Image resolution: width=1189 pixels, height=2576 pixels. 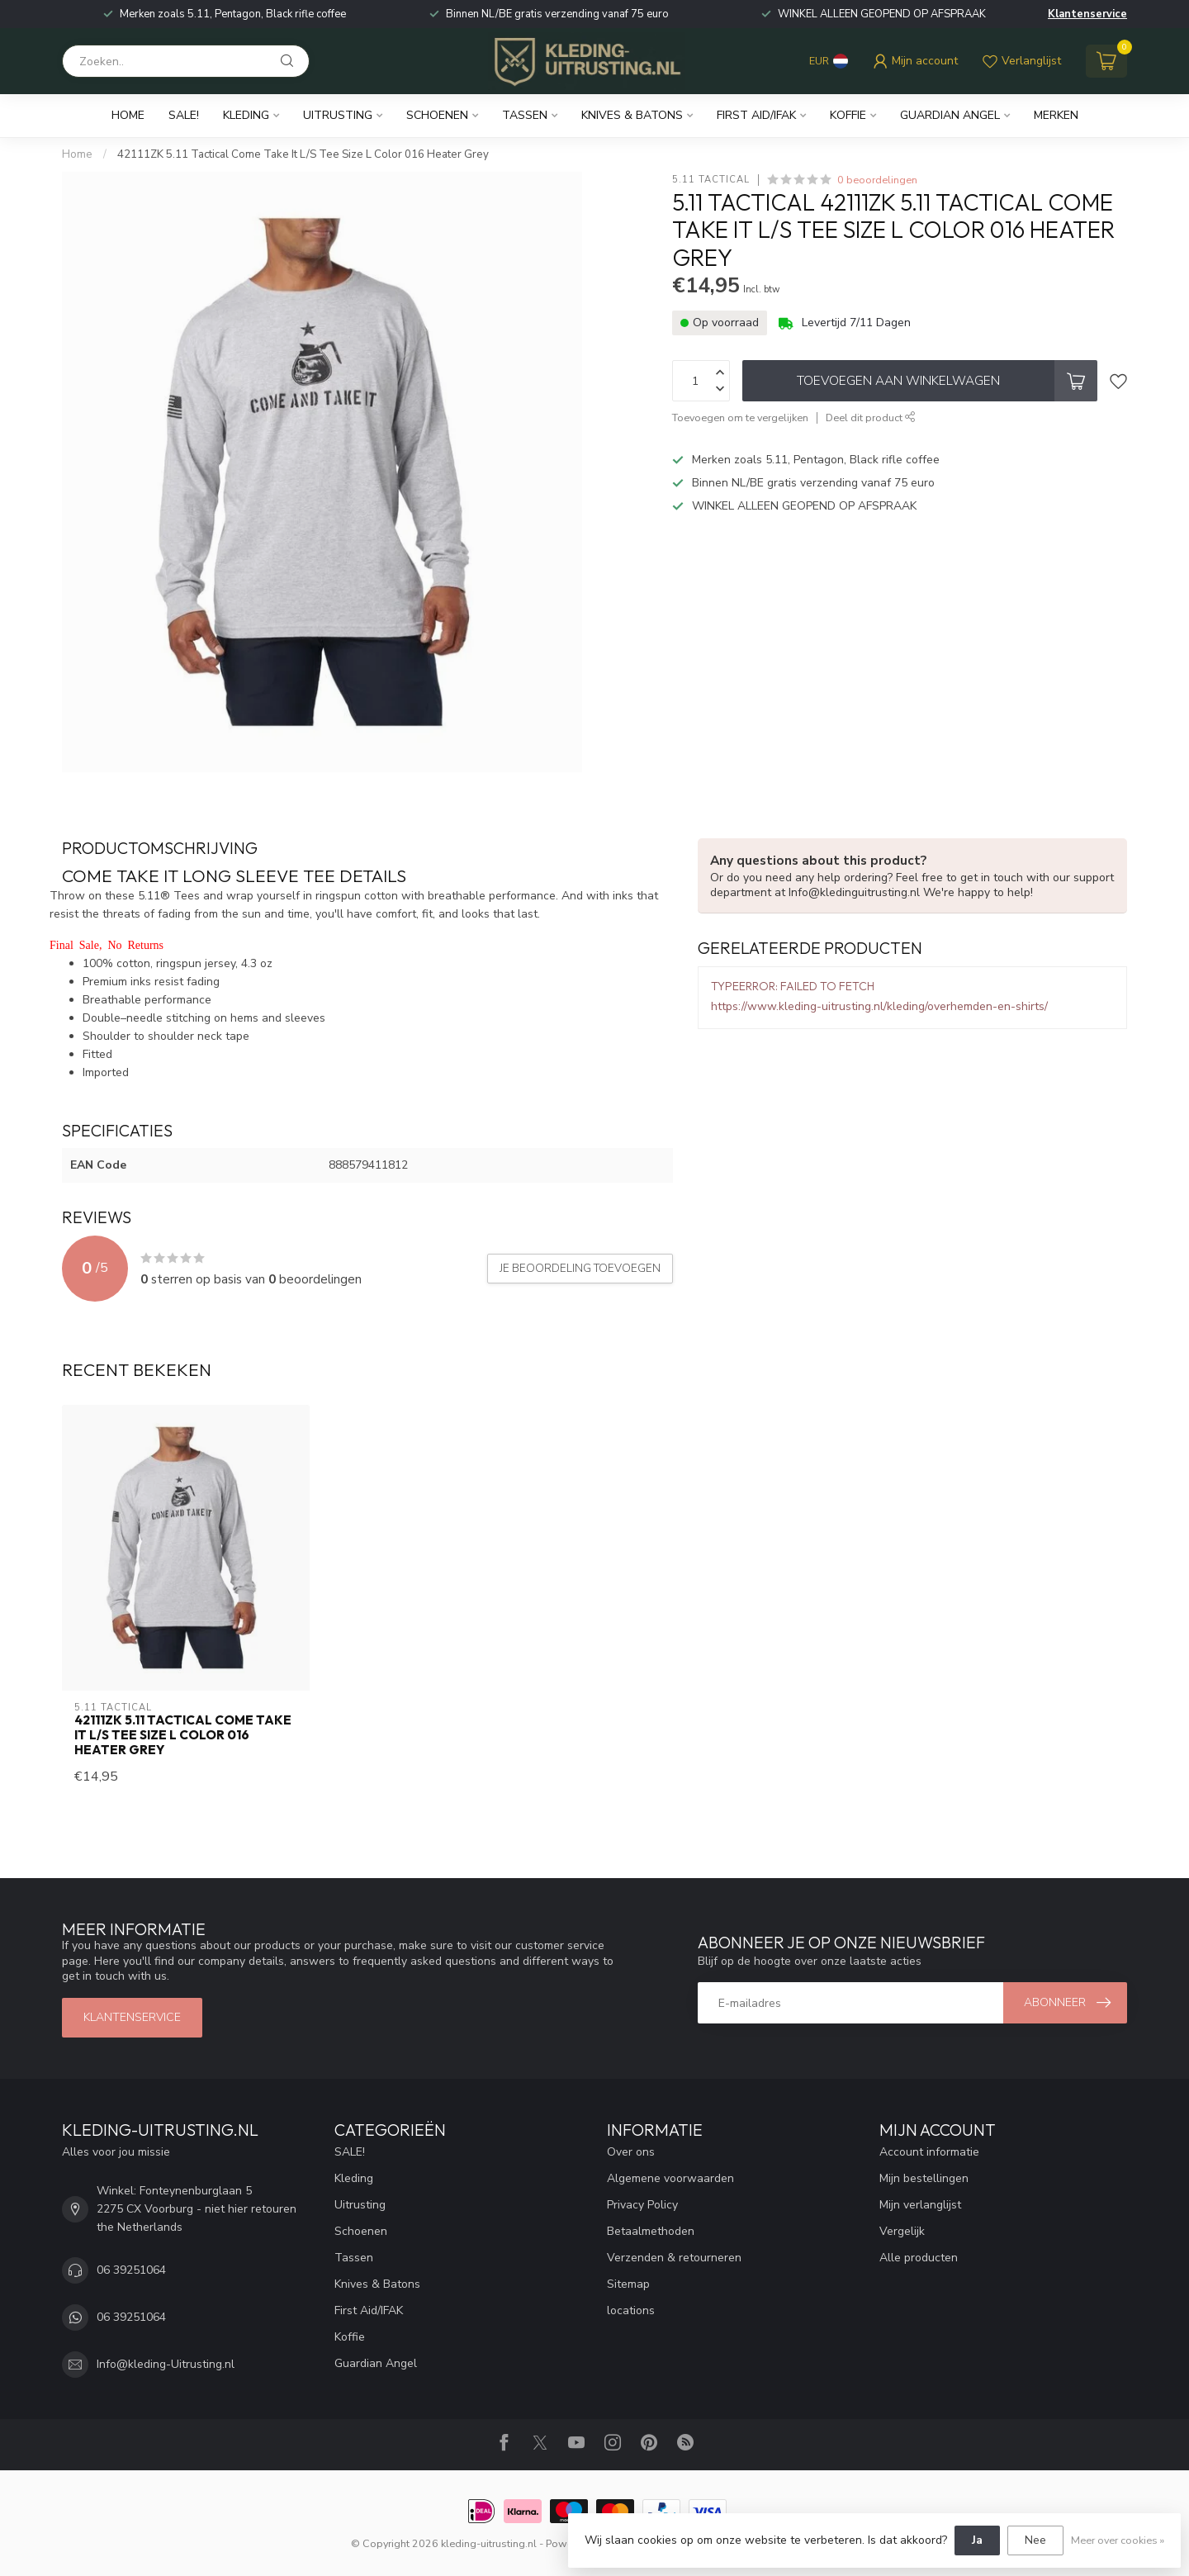 What do you see at coordinates (902, 2231) in the screenshot?
I see `Vergelijk` at bounding box center [902, 2231].